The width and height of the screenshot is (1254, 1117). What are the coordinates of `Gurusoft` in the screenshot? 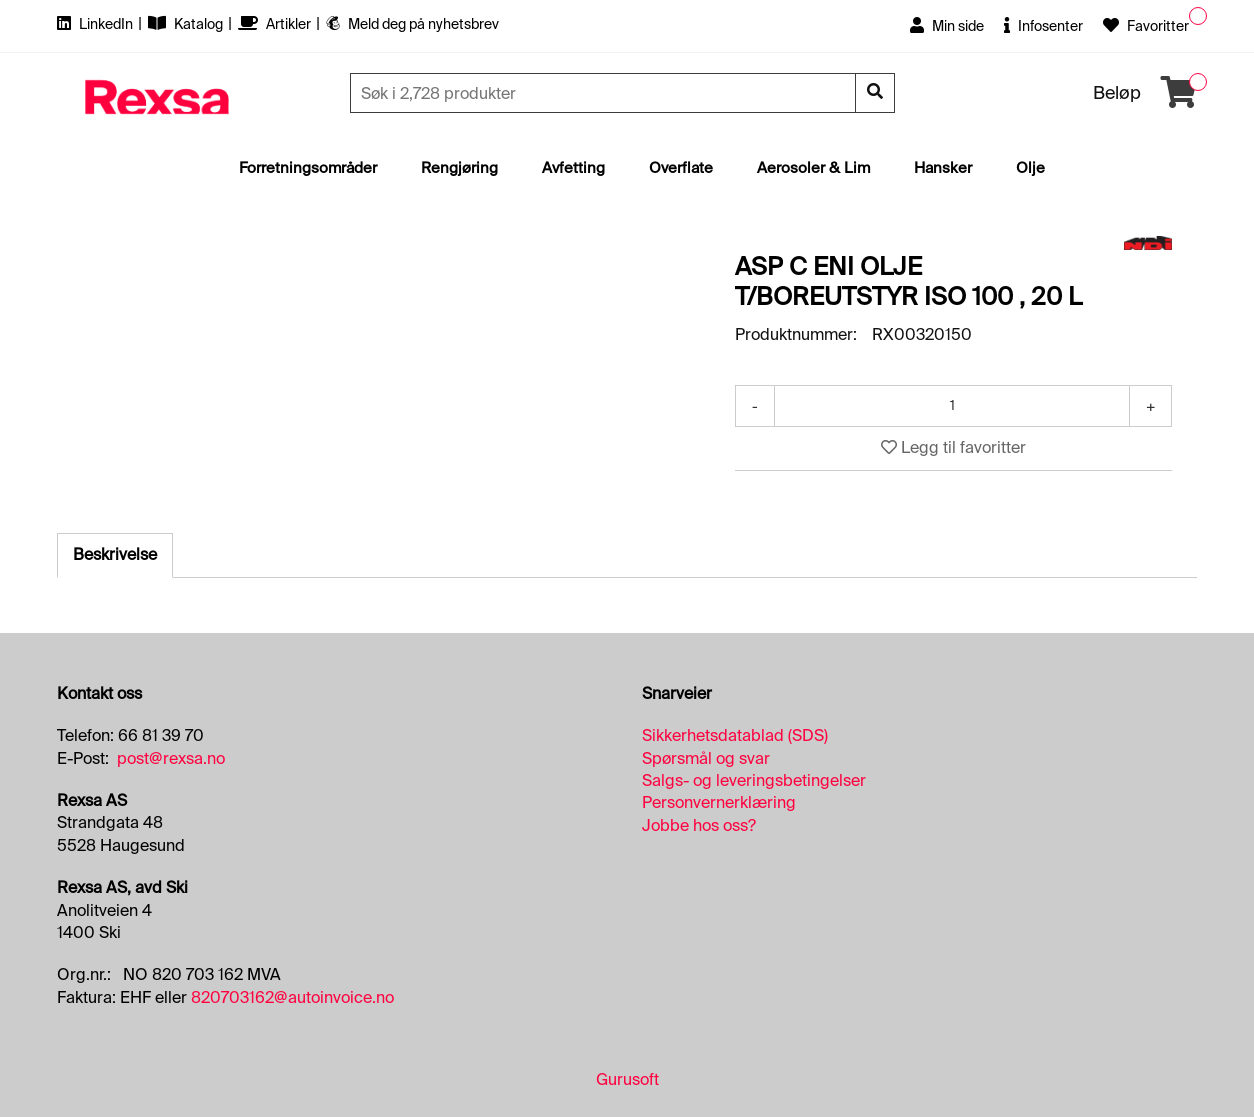 It's located at (627, 1079).